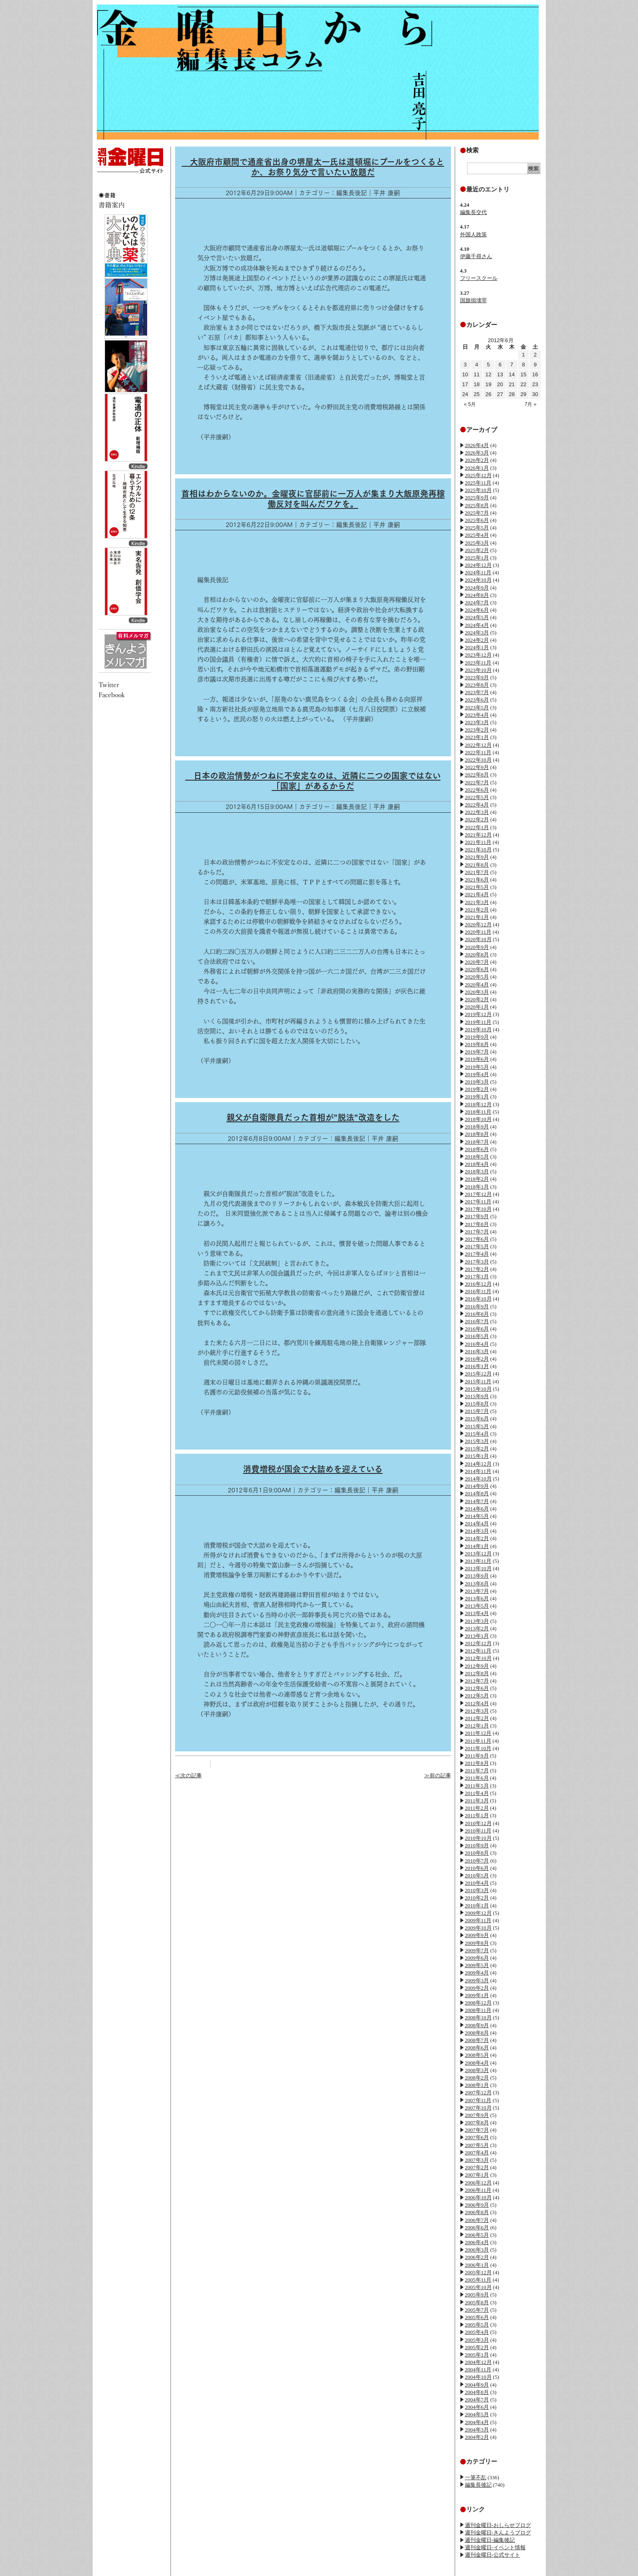 The height and width of the screenshot is (2576, 638). I want to click on 2022年4月, so click(477, 805).